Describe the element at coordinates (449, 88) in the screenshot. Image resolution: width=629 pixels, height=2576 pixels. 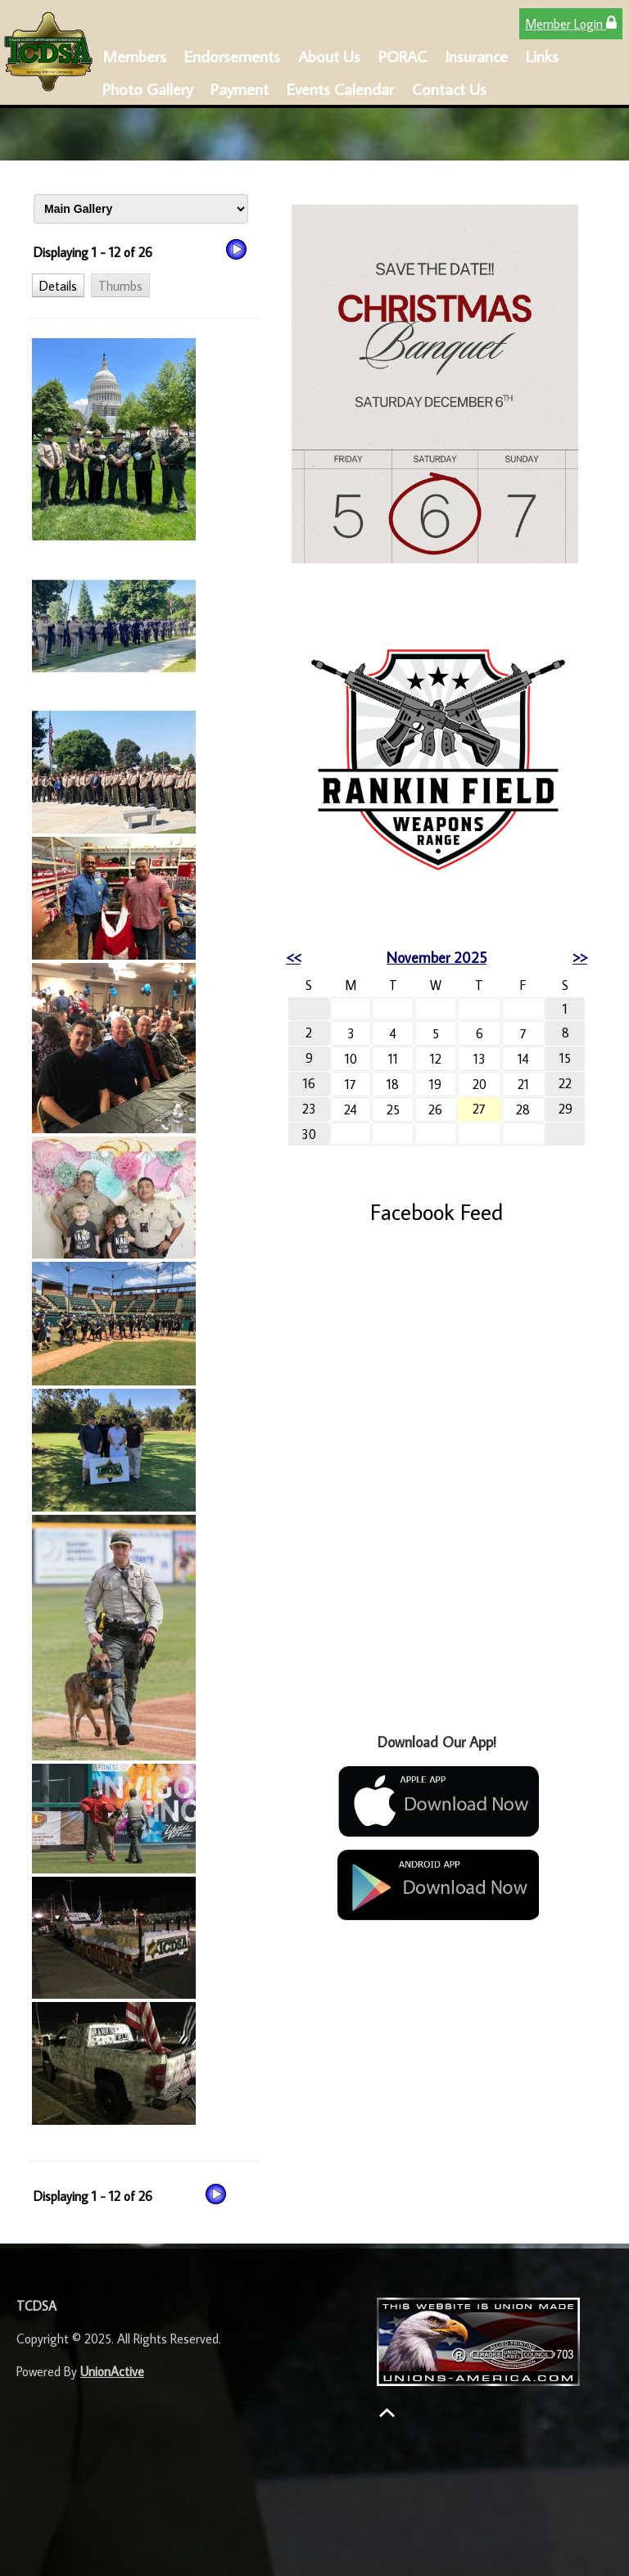
I see `Contact Us` at that location.